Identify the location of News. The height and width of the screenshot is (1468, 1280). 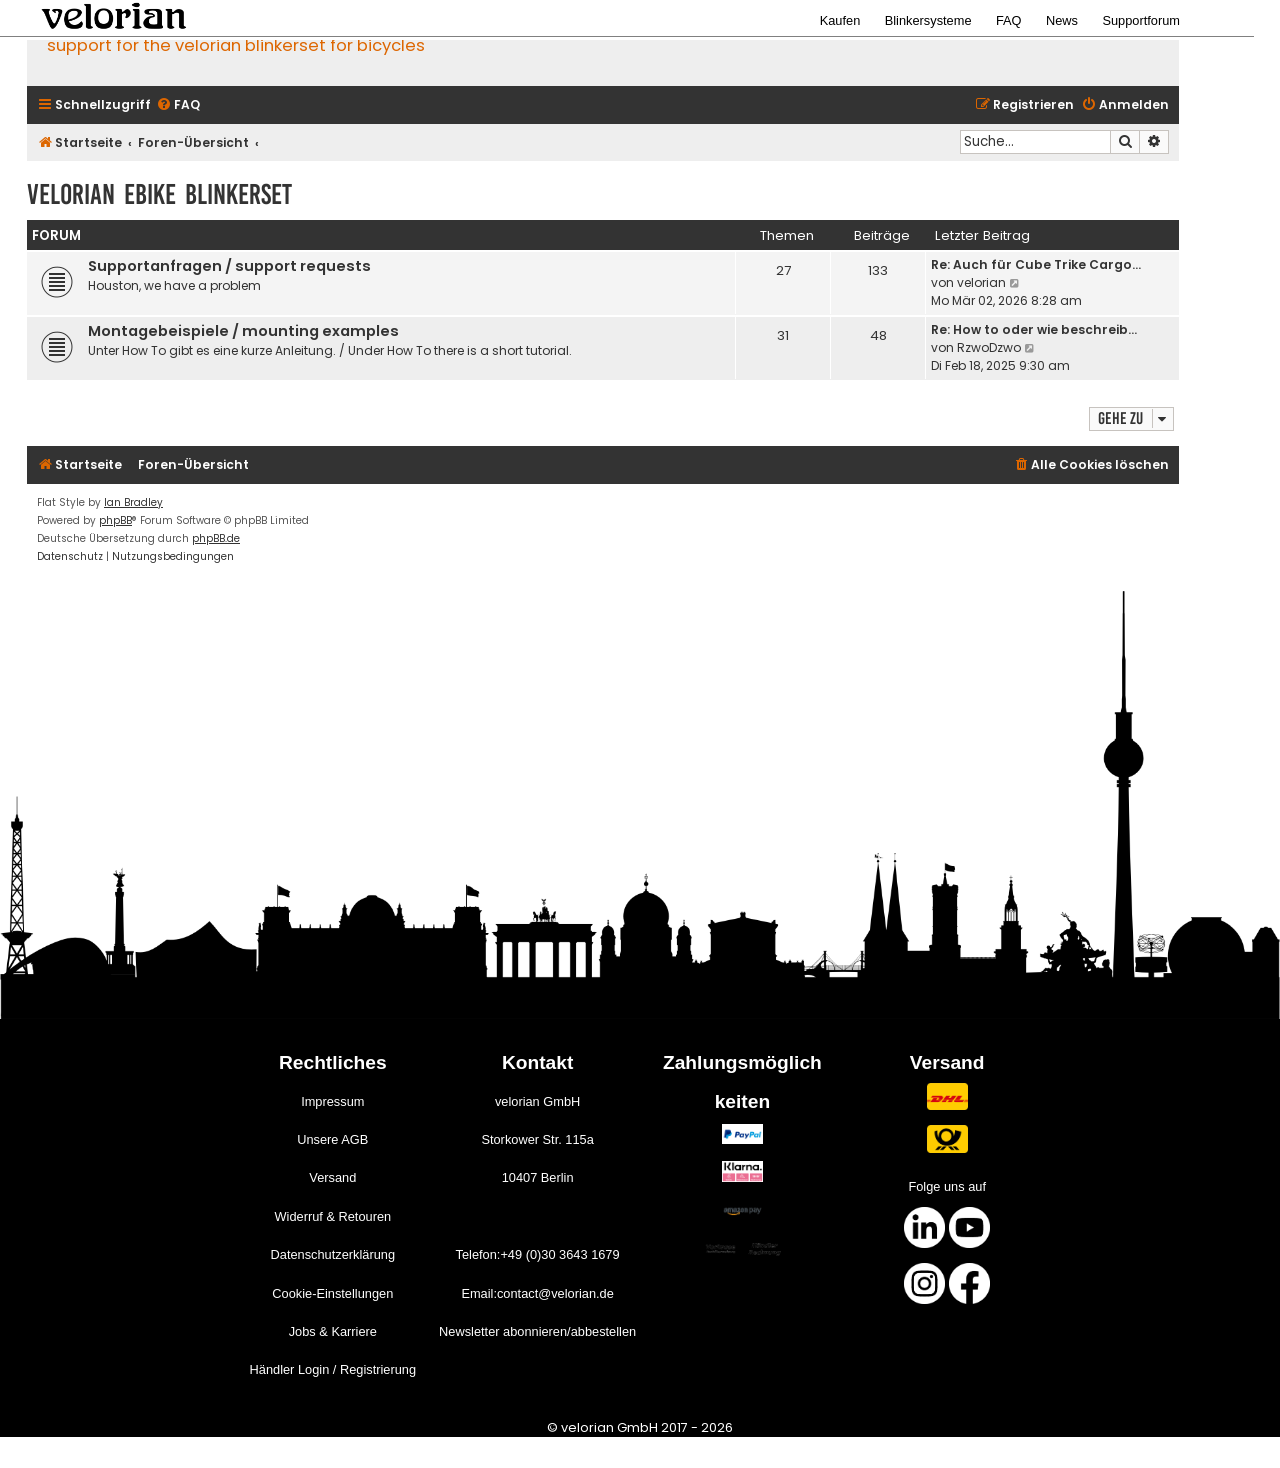
(1062, 20).